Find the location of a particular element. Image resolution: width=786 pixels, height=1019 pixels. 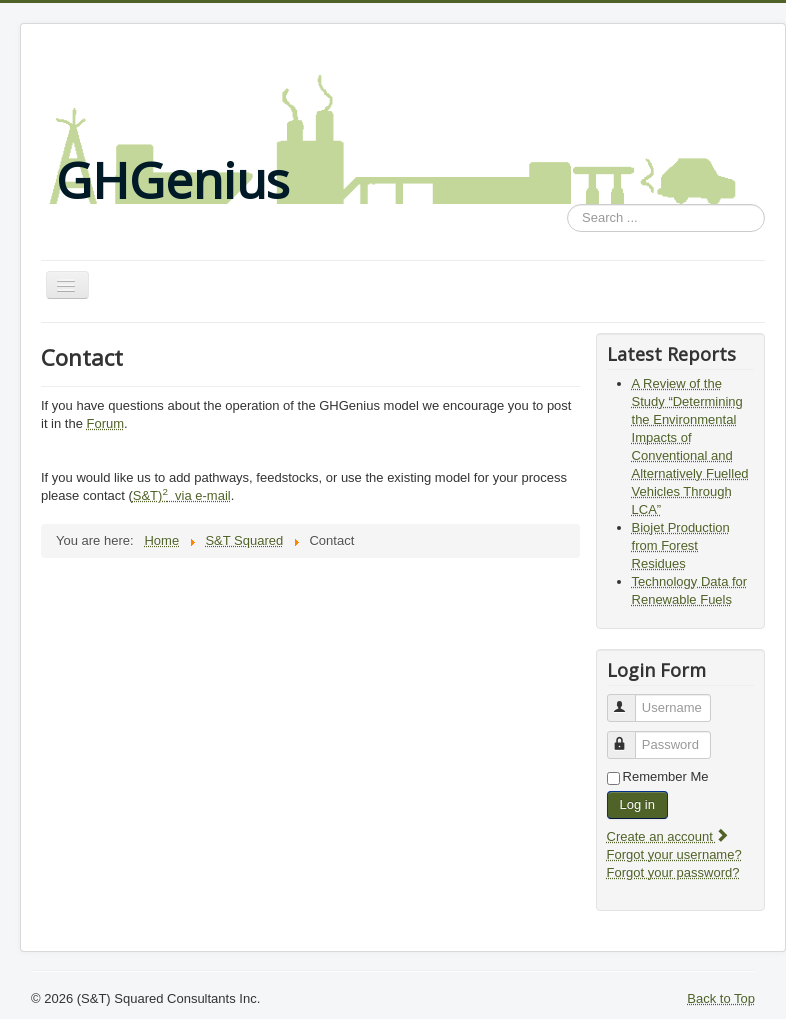

Back to Top is located at coordinates (721, 998).